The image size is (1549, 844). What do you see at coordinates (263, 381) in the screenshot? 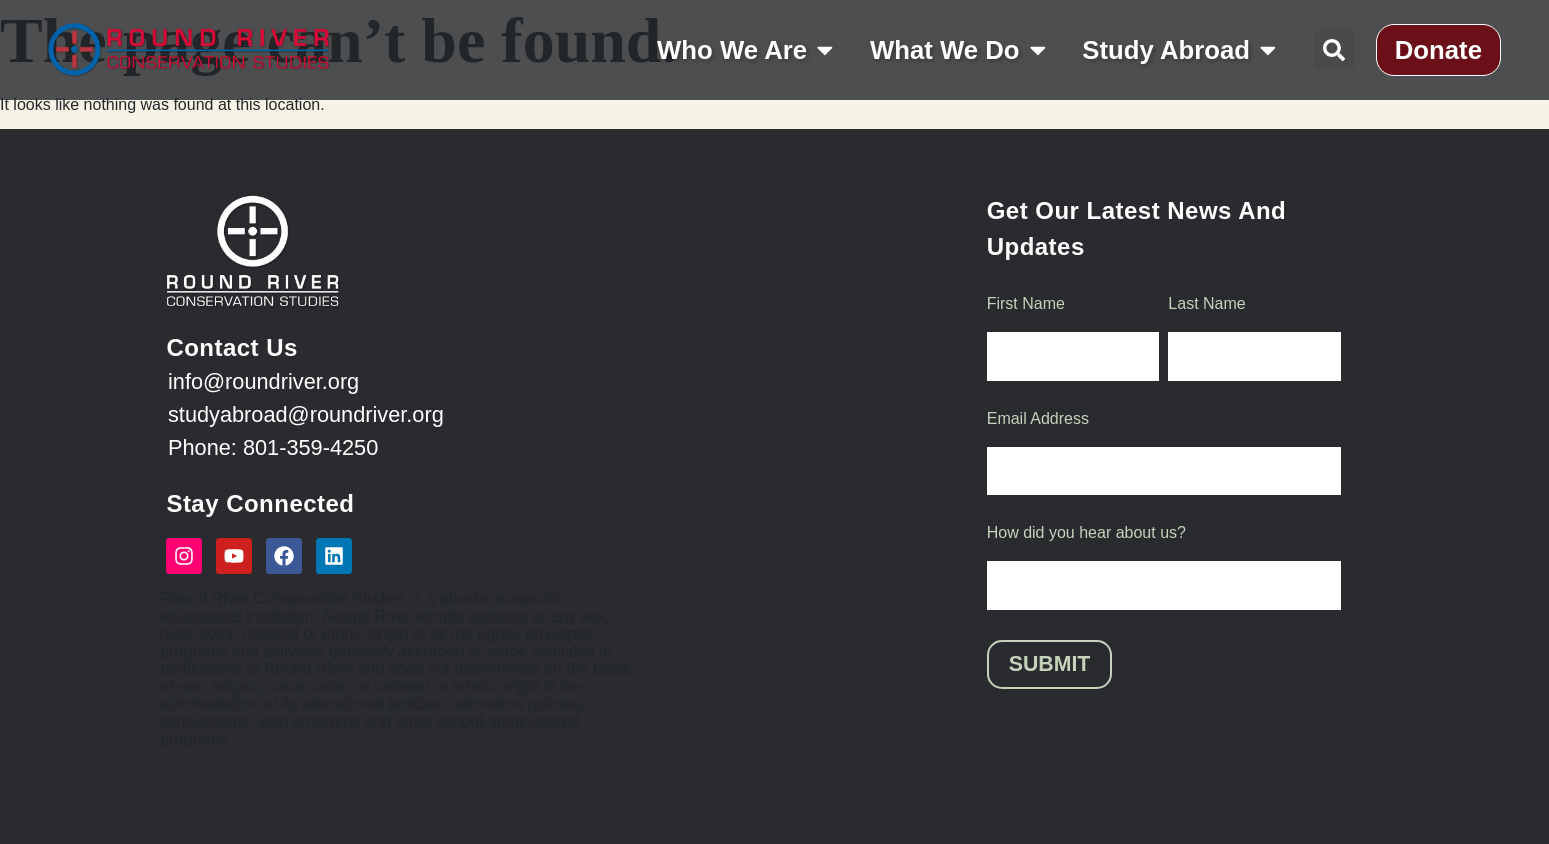
I see `info@roundriver.org` at bounding box center [263, 381].